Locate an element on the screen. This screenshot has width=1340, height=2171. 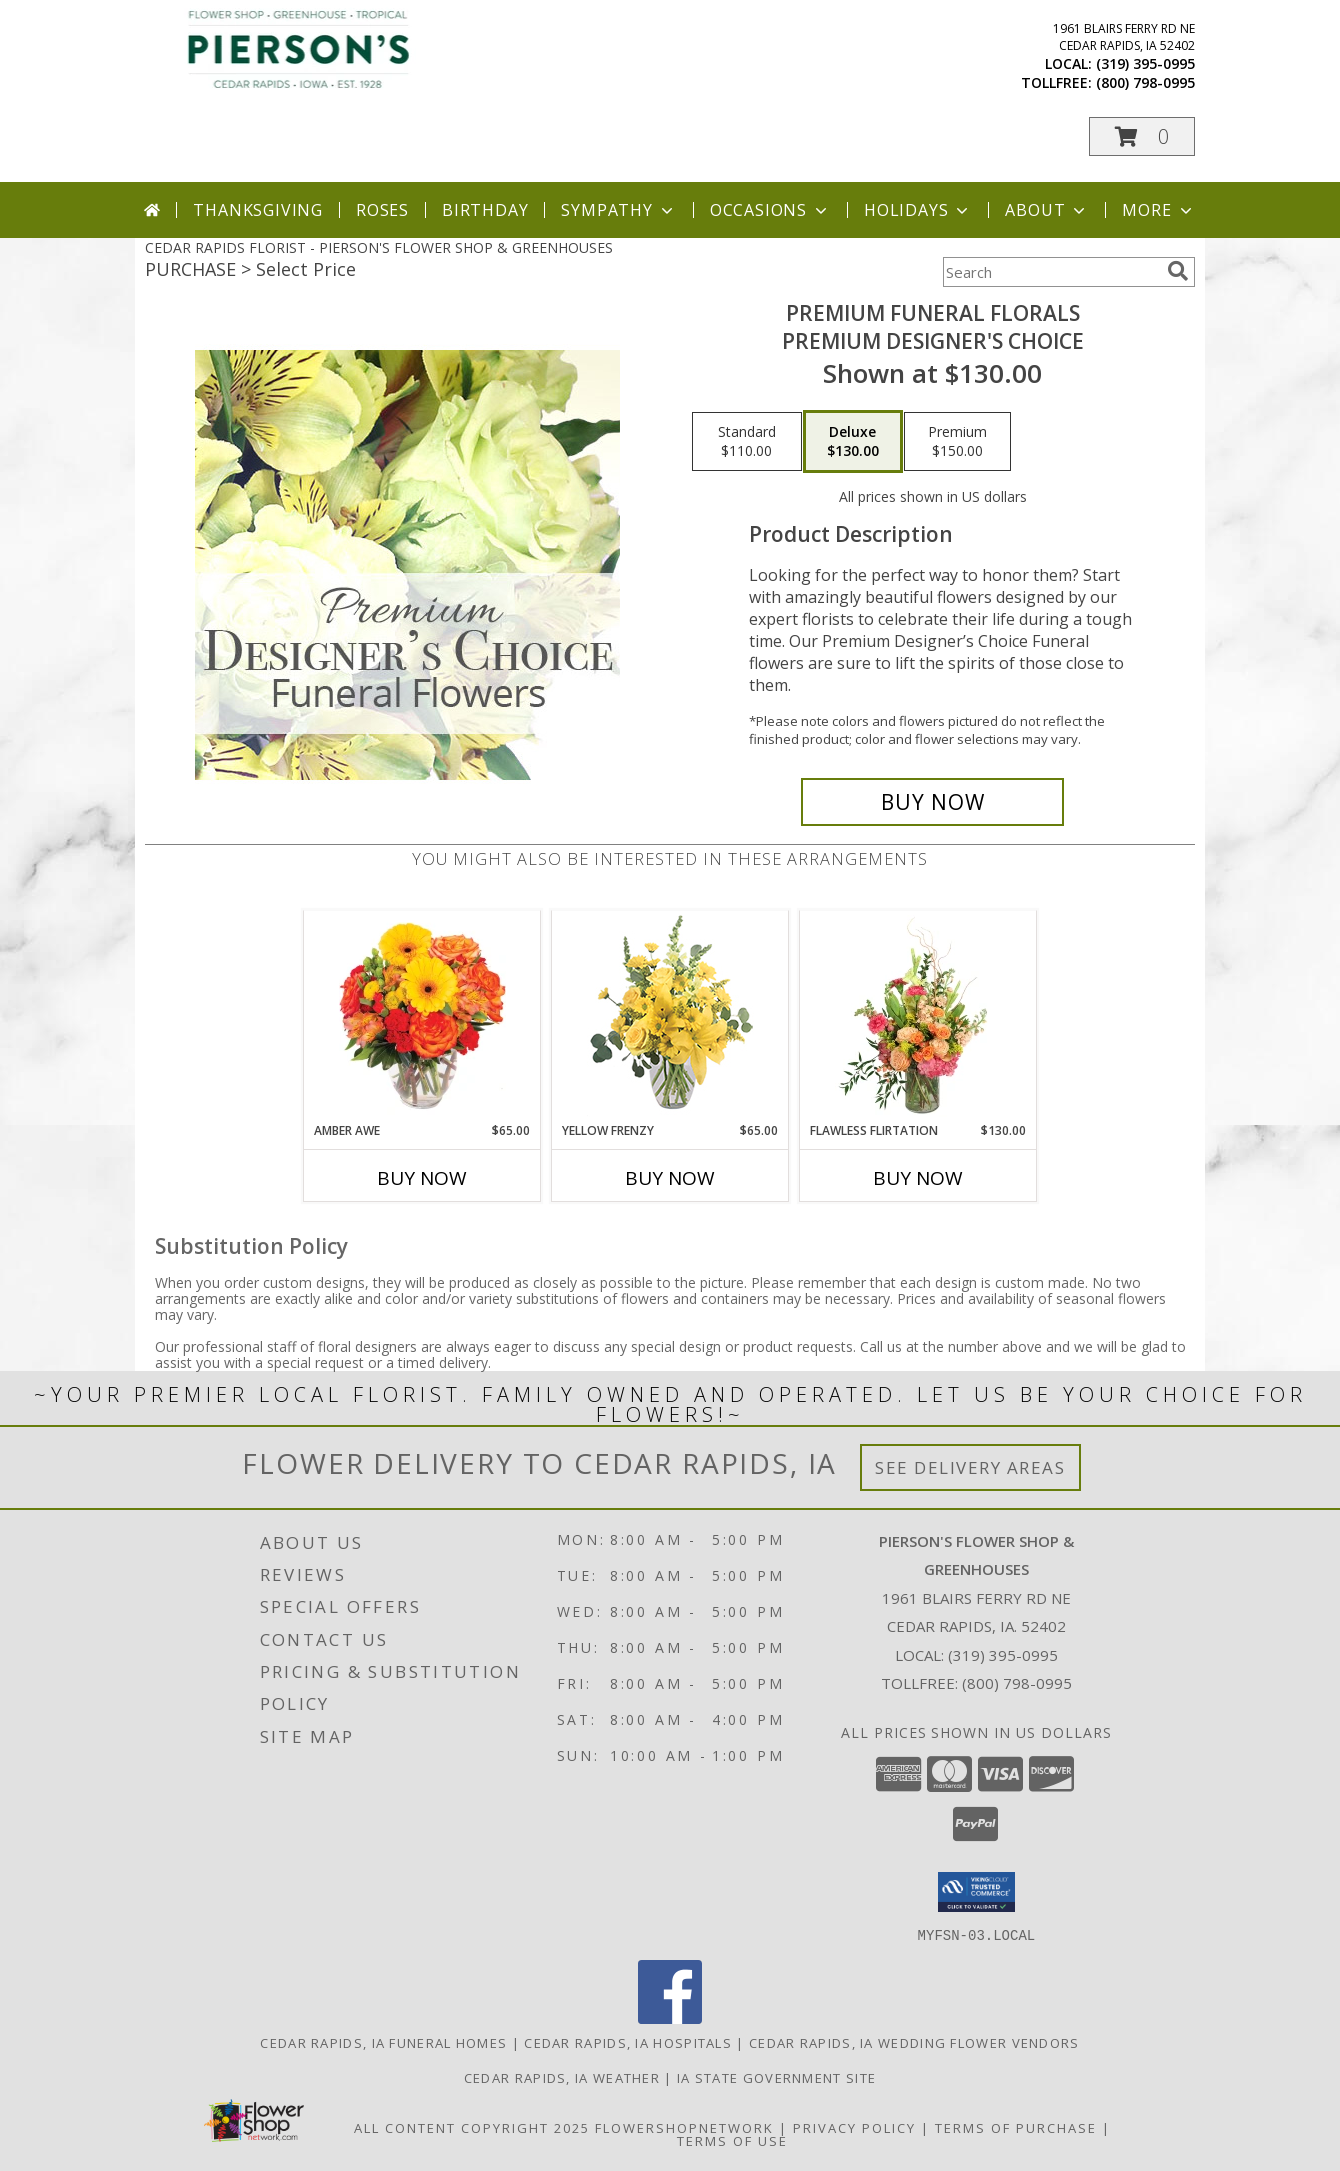
[View Flawless Flirtation Flower Arrangement Info] is located at coordinates (918, 1016).